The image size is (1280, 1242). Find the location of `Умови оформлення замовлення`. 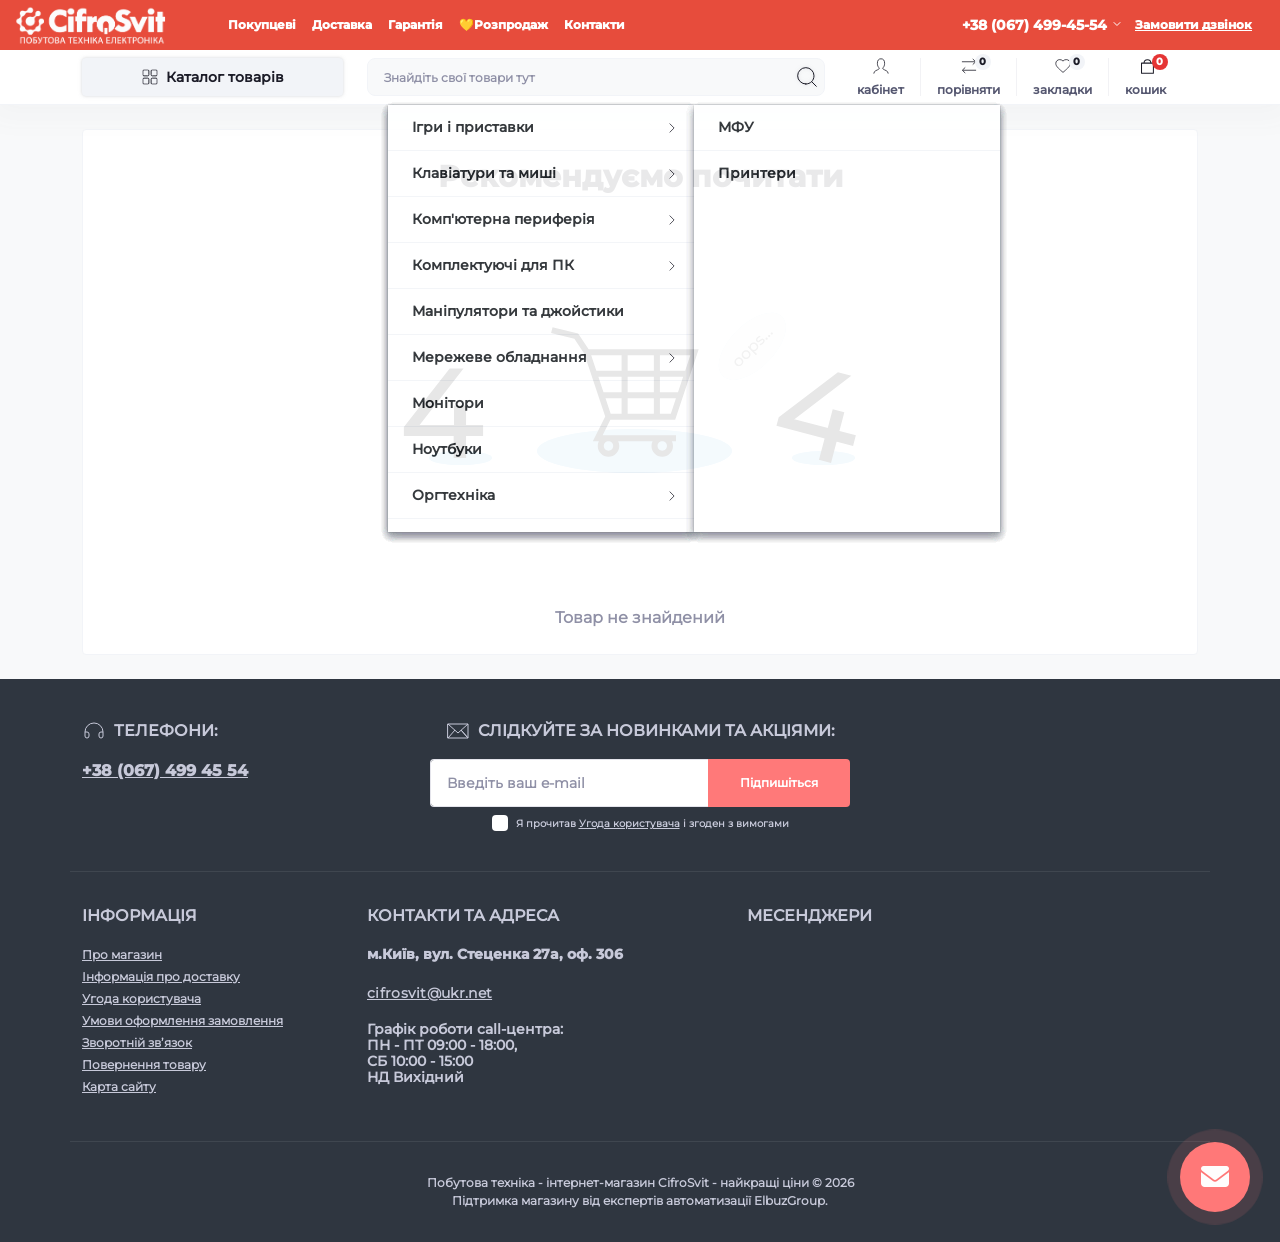

Умови оформлення замовлення is located at coordinates (182, 1020).